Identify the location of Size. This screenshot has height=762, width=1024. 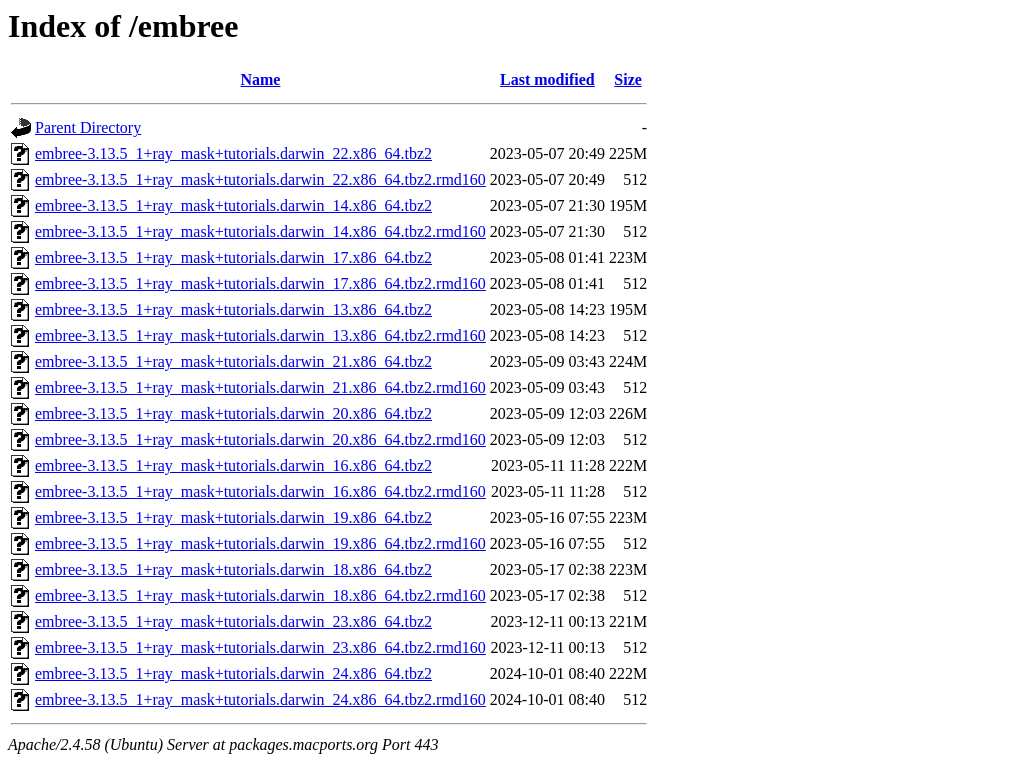
(628, 79).